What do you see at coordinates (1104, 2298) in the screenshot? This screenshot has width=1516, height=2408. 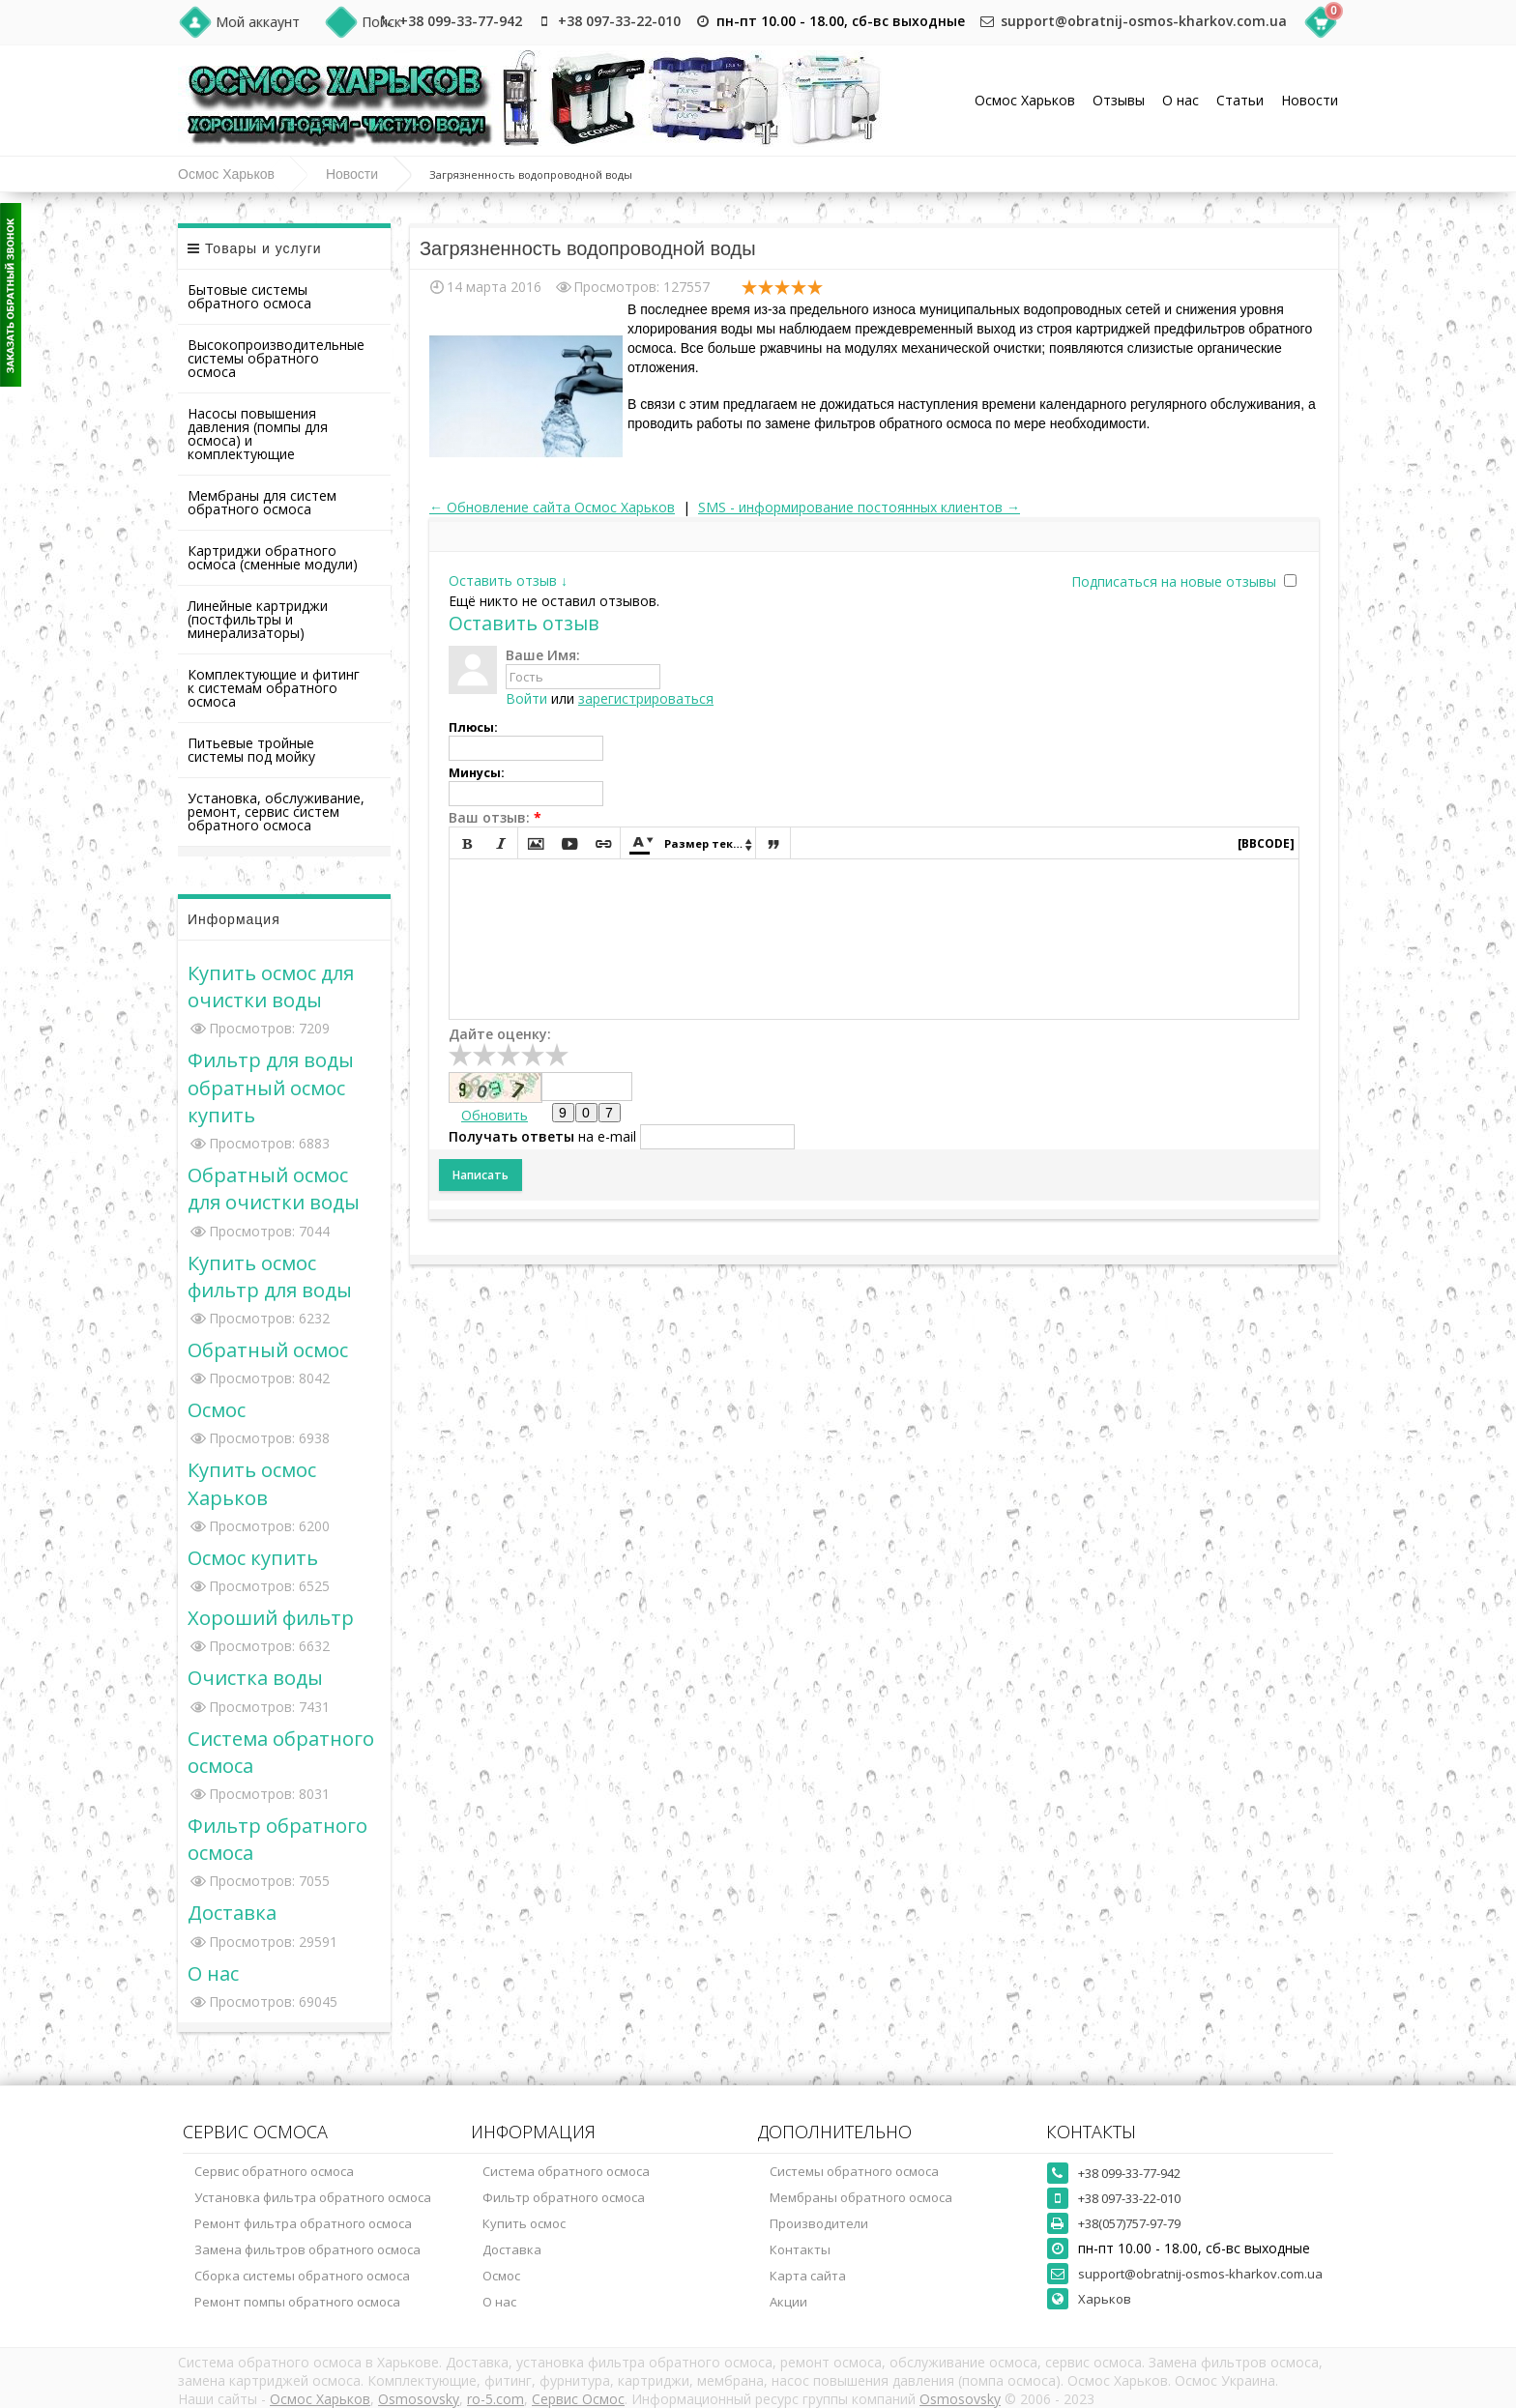 I see `Харьков` at bounding box center [1104, 2298].